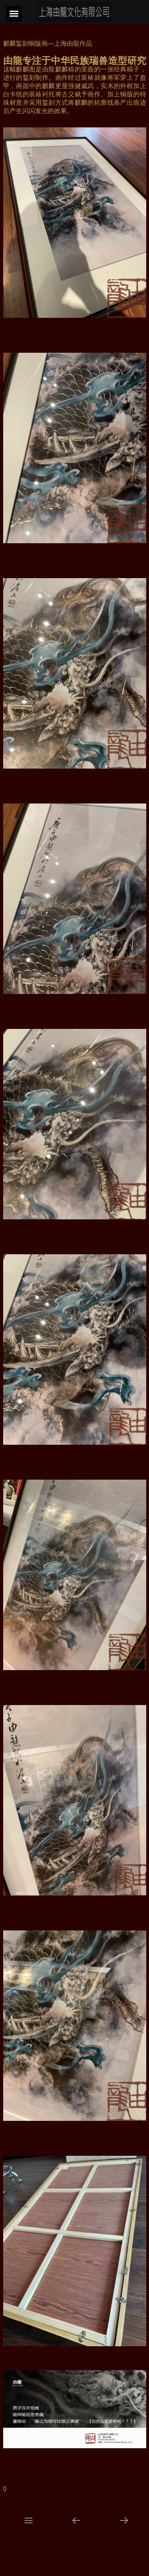  What do you see at coordinates (12, 60) in the screenshot?
I see `由龍` at bounding box center [12, 60].